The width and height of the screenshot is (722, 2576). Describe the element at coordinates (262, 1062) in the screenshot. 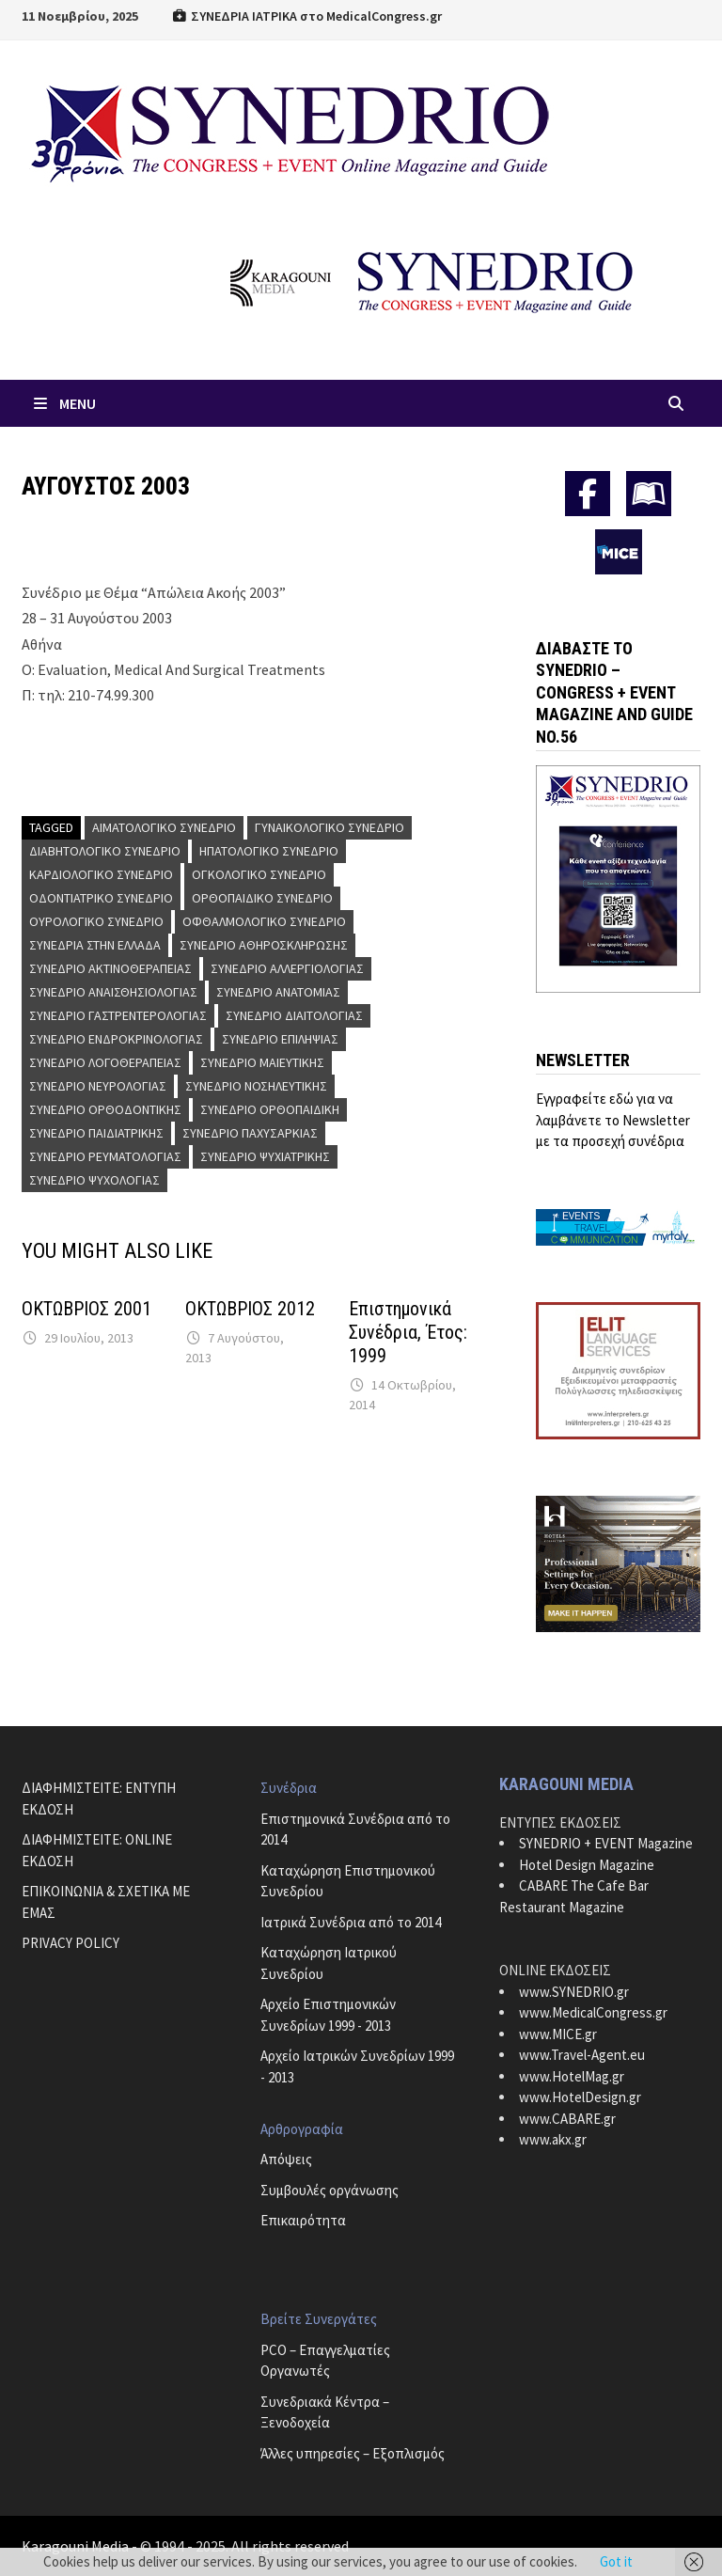

I see `Συνέδριο Μαιευτικής` at that location.